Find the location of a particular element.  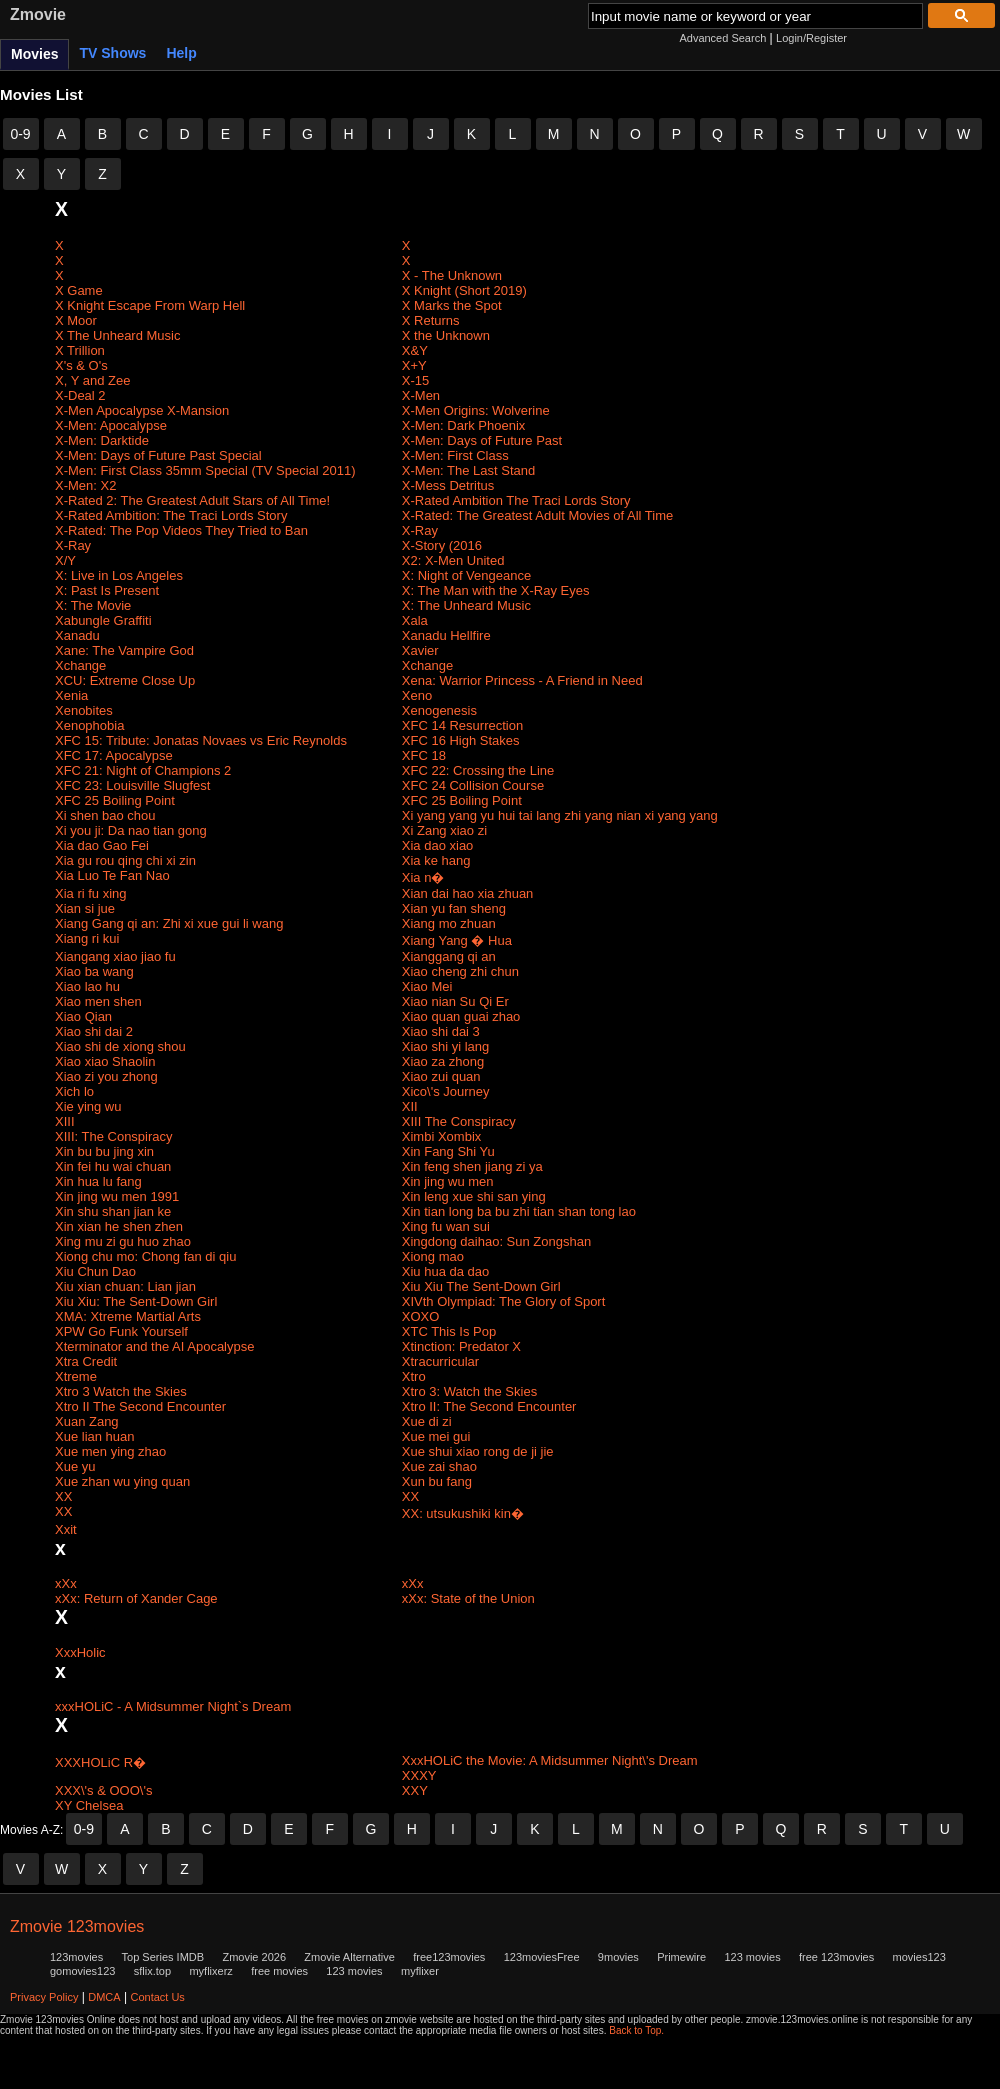

Xingdong daihao: Sun Zongshan is located at coordinates (496, 1241).